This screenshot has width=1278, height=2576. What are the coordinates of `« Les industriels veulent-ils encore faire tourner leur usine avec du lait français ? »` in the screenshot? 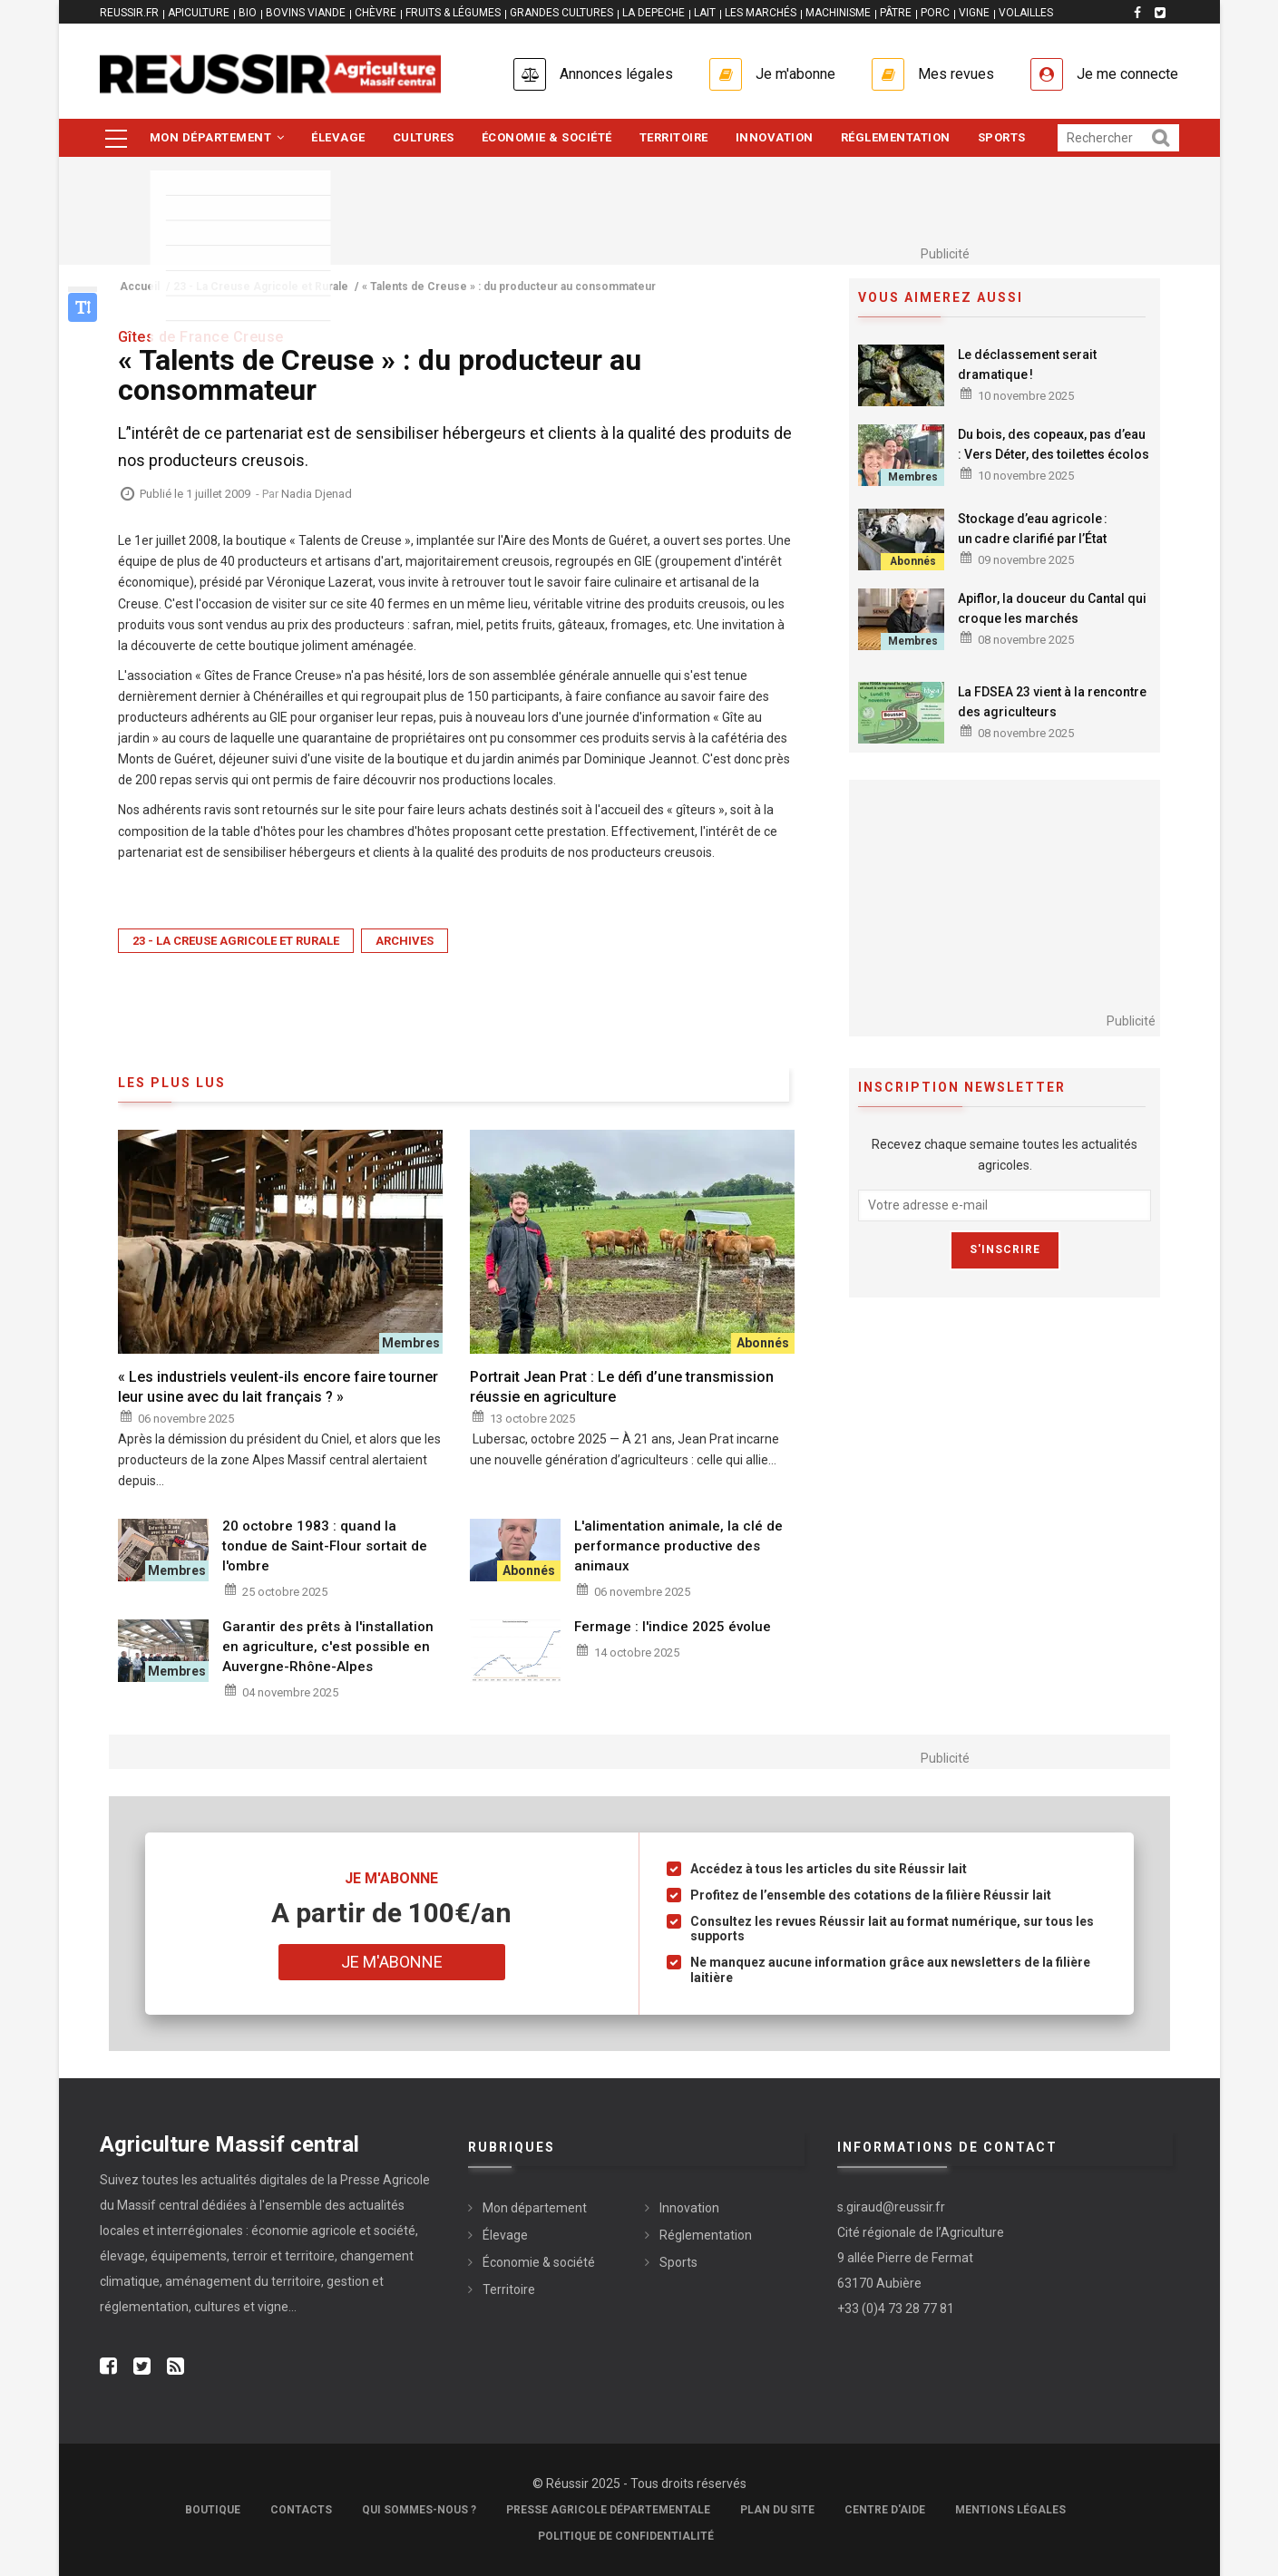 It's located at (278, 1386).